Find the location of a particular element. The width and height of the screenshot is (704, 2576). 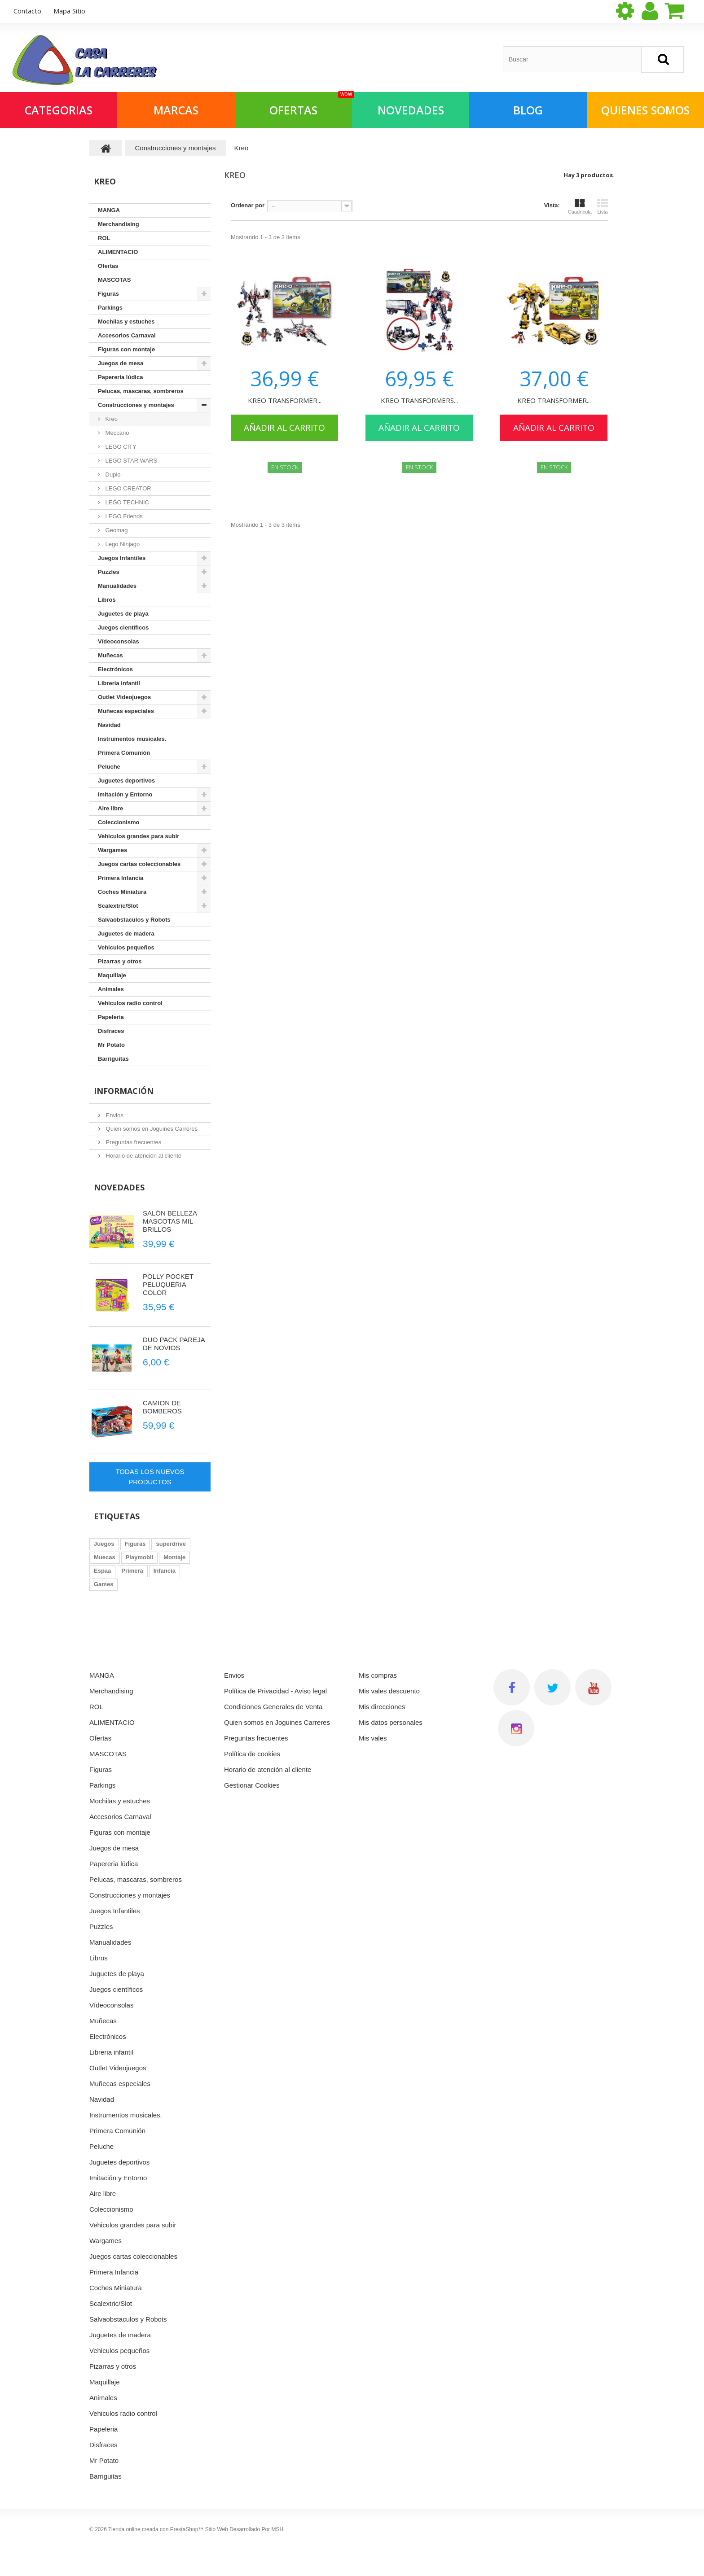

Preguntas frecuentes is located at coordinates (132, 1142).